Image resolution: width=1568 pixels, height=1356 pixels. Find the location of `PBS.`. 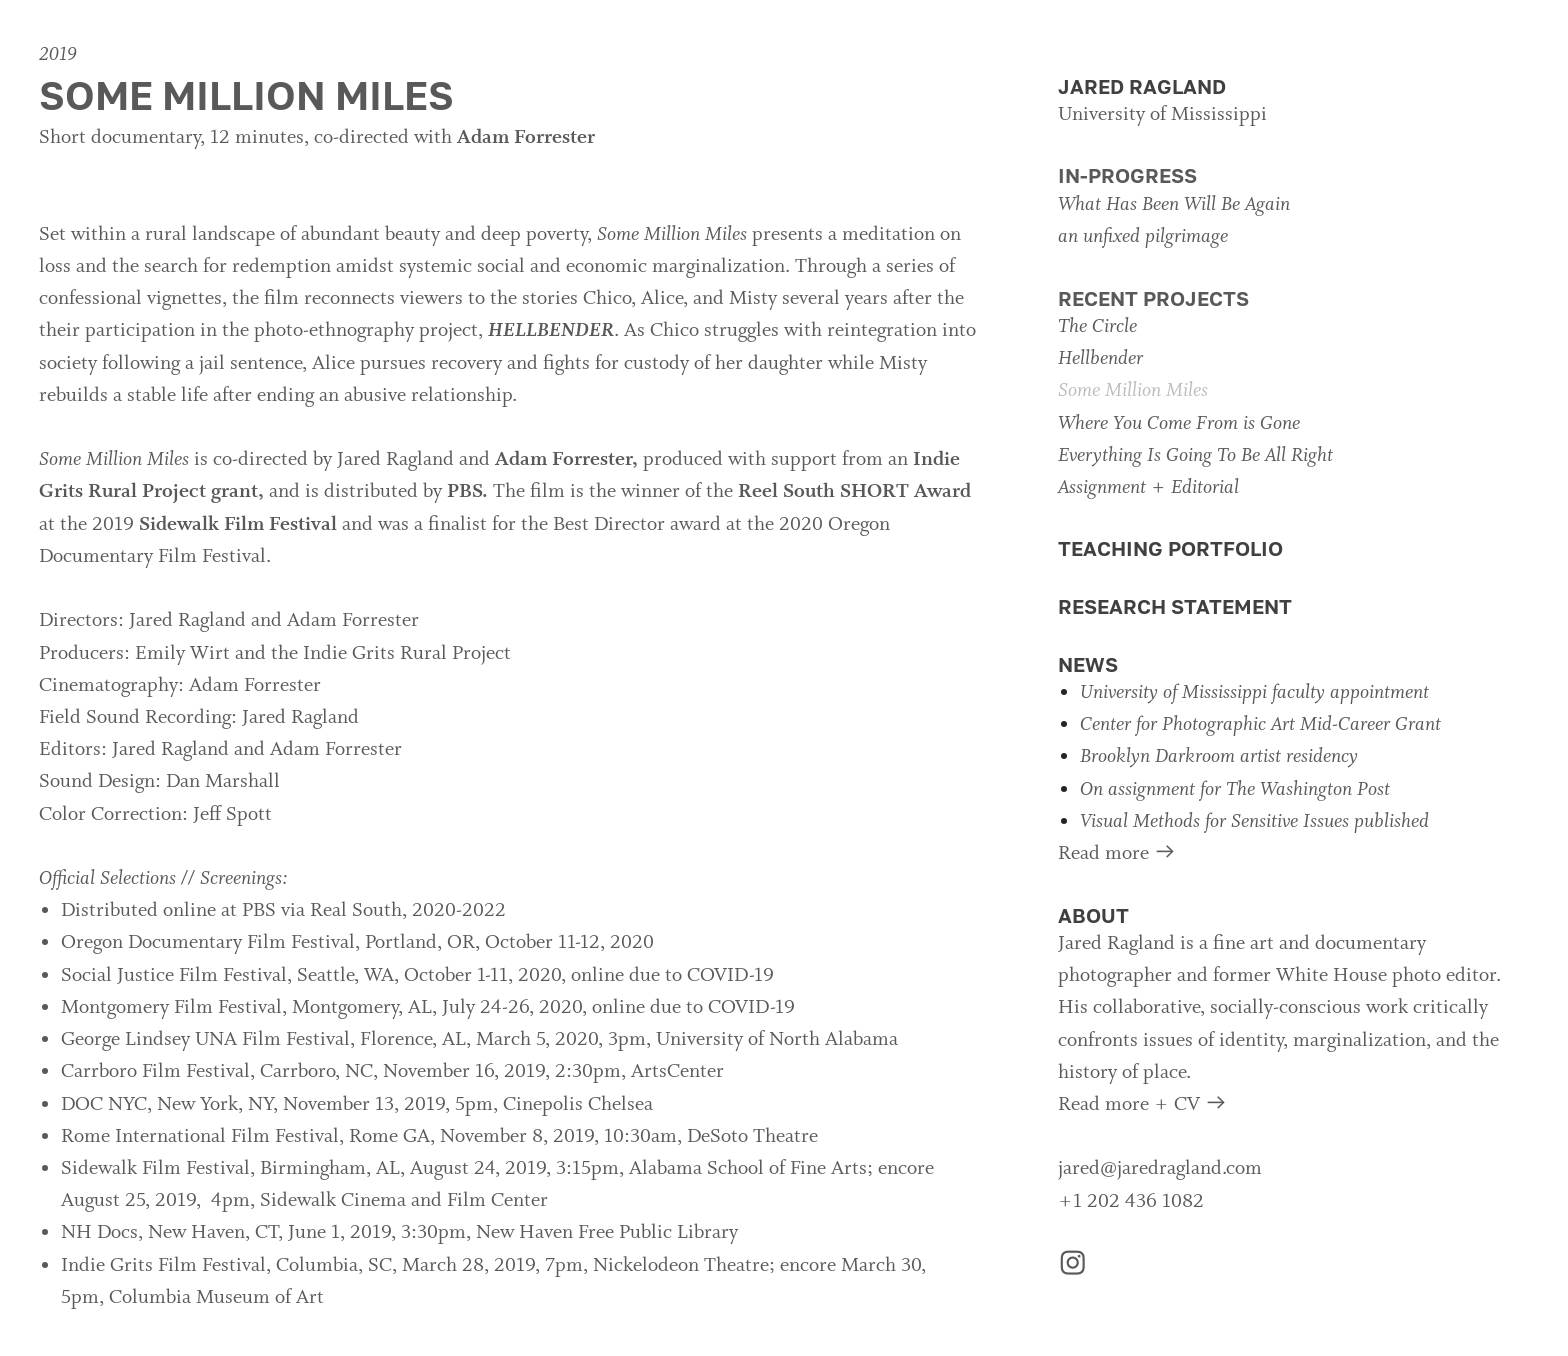

PBS. is located at coordinates (467, 492).